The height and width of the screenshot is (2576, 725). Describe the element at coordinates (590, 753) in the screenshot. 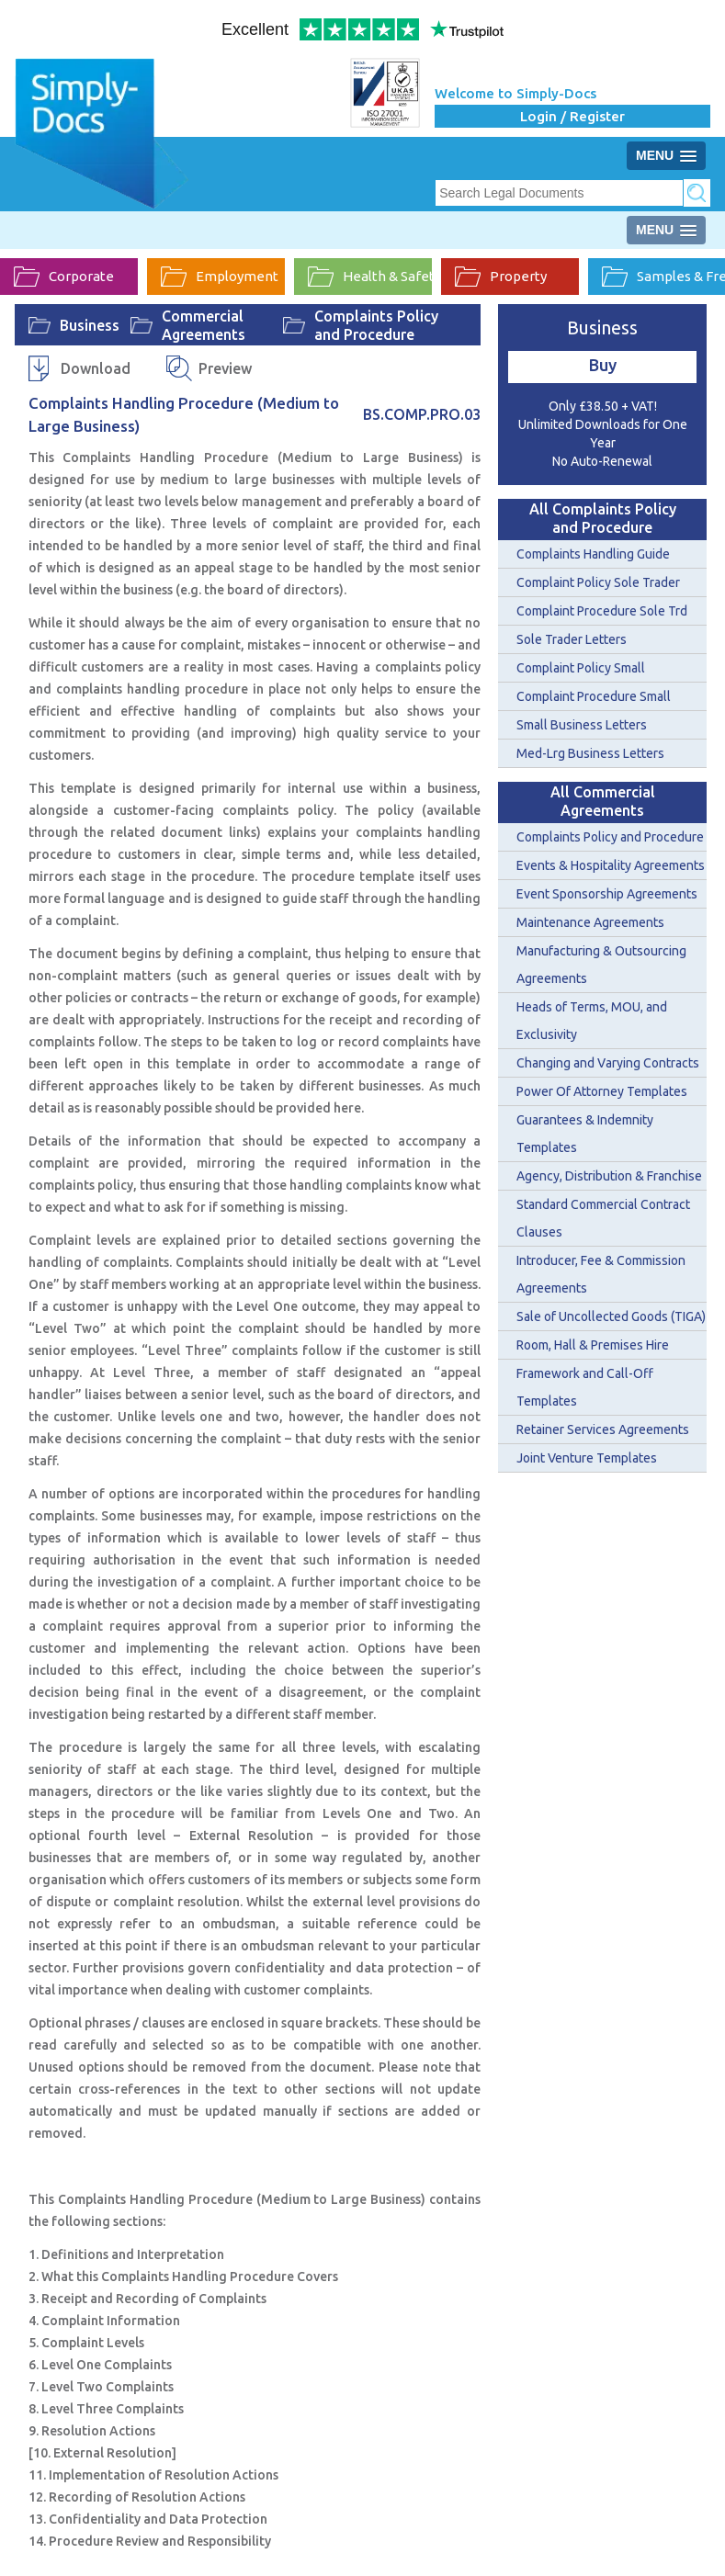

I see `Med-Lrg Business Letters` at that location.